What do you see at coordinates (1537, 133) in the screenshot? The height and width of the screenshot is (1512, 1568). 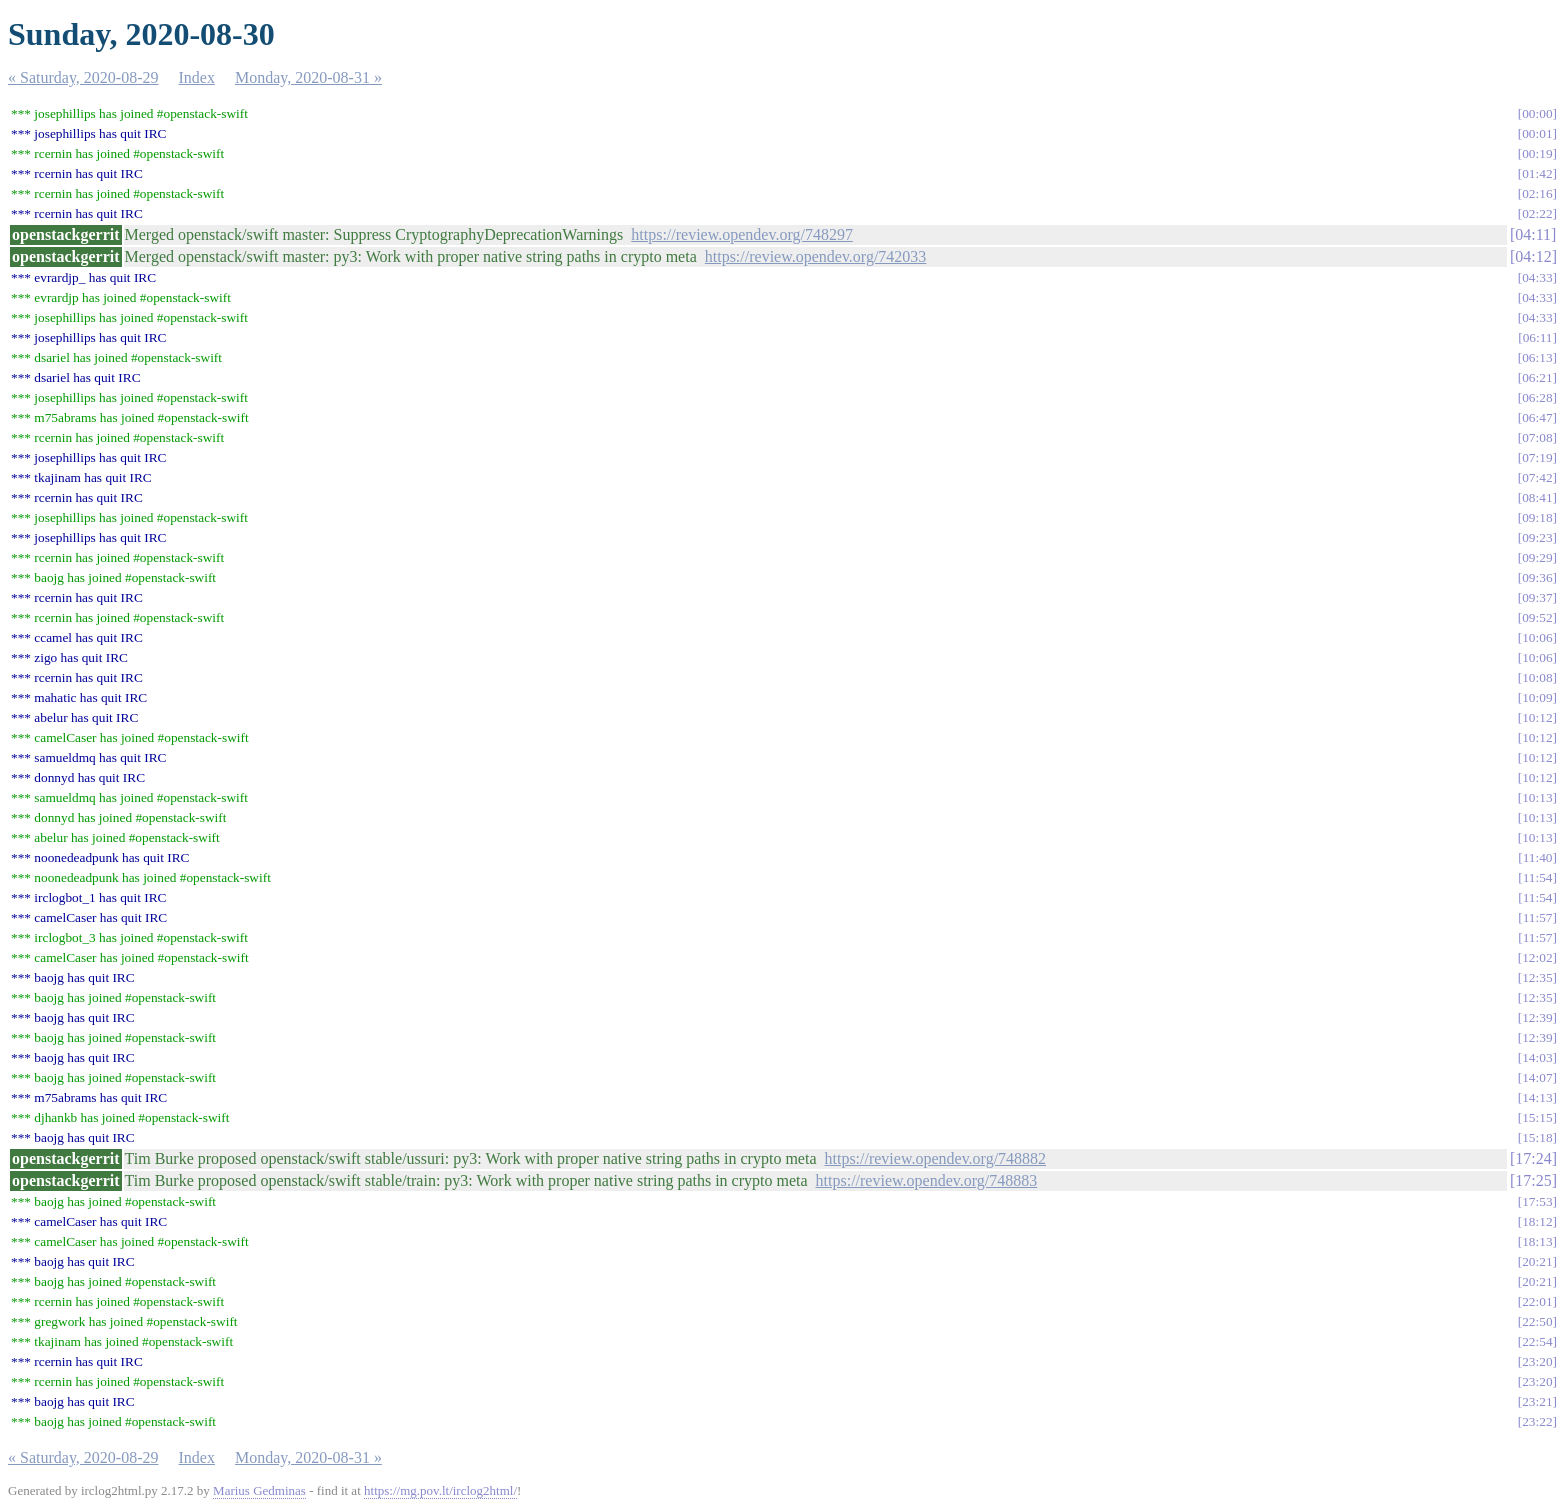 I see `00:01` at bounding box center [1537, 133].